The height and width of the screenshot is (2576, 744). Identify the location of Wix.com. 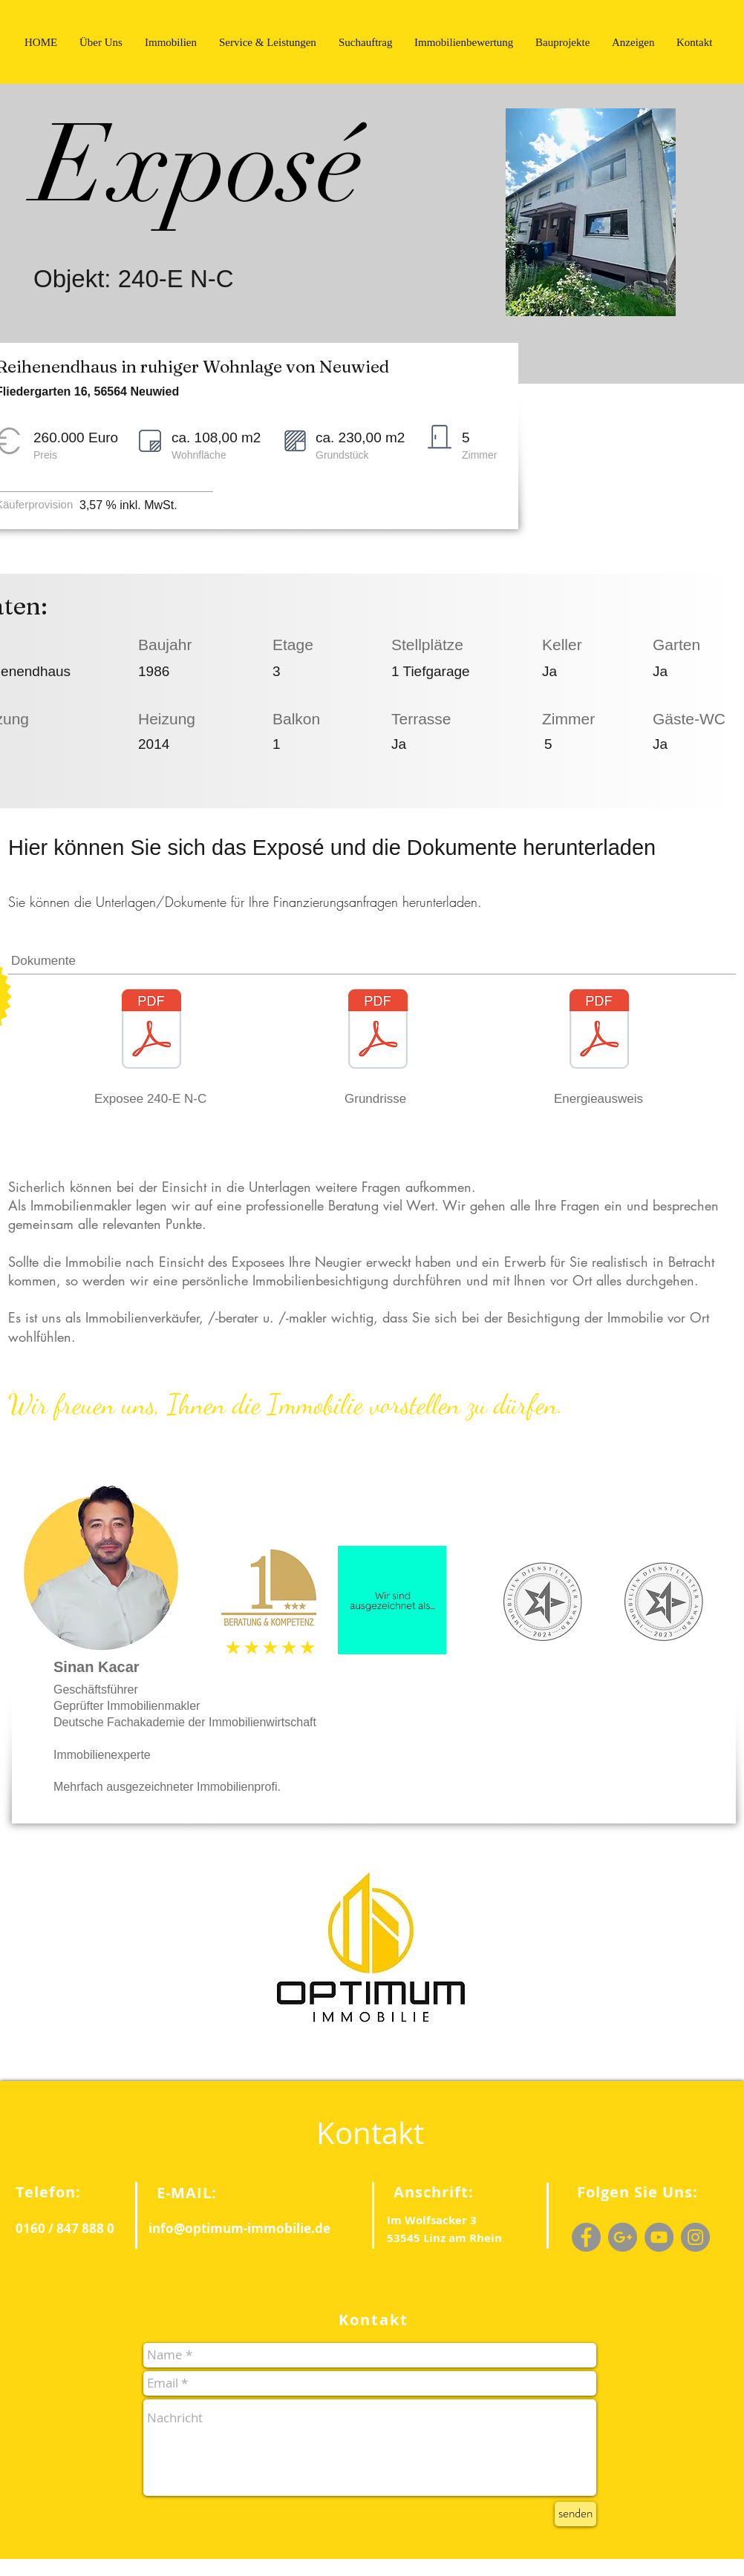
(245, 2567).